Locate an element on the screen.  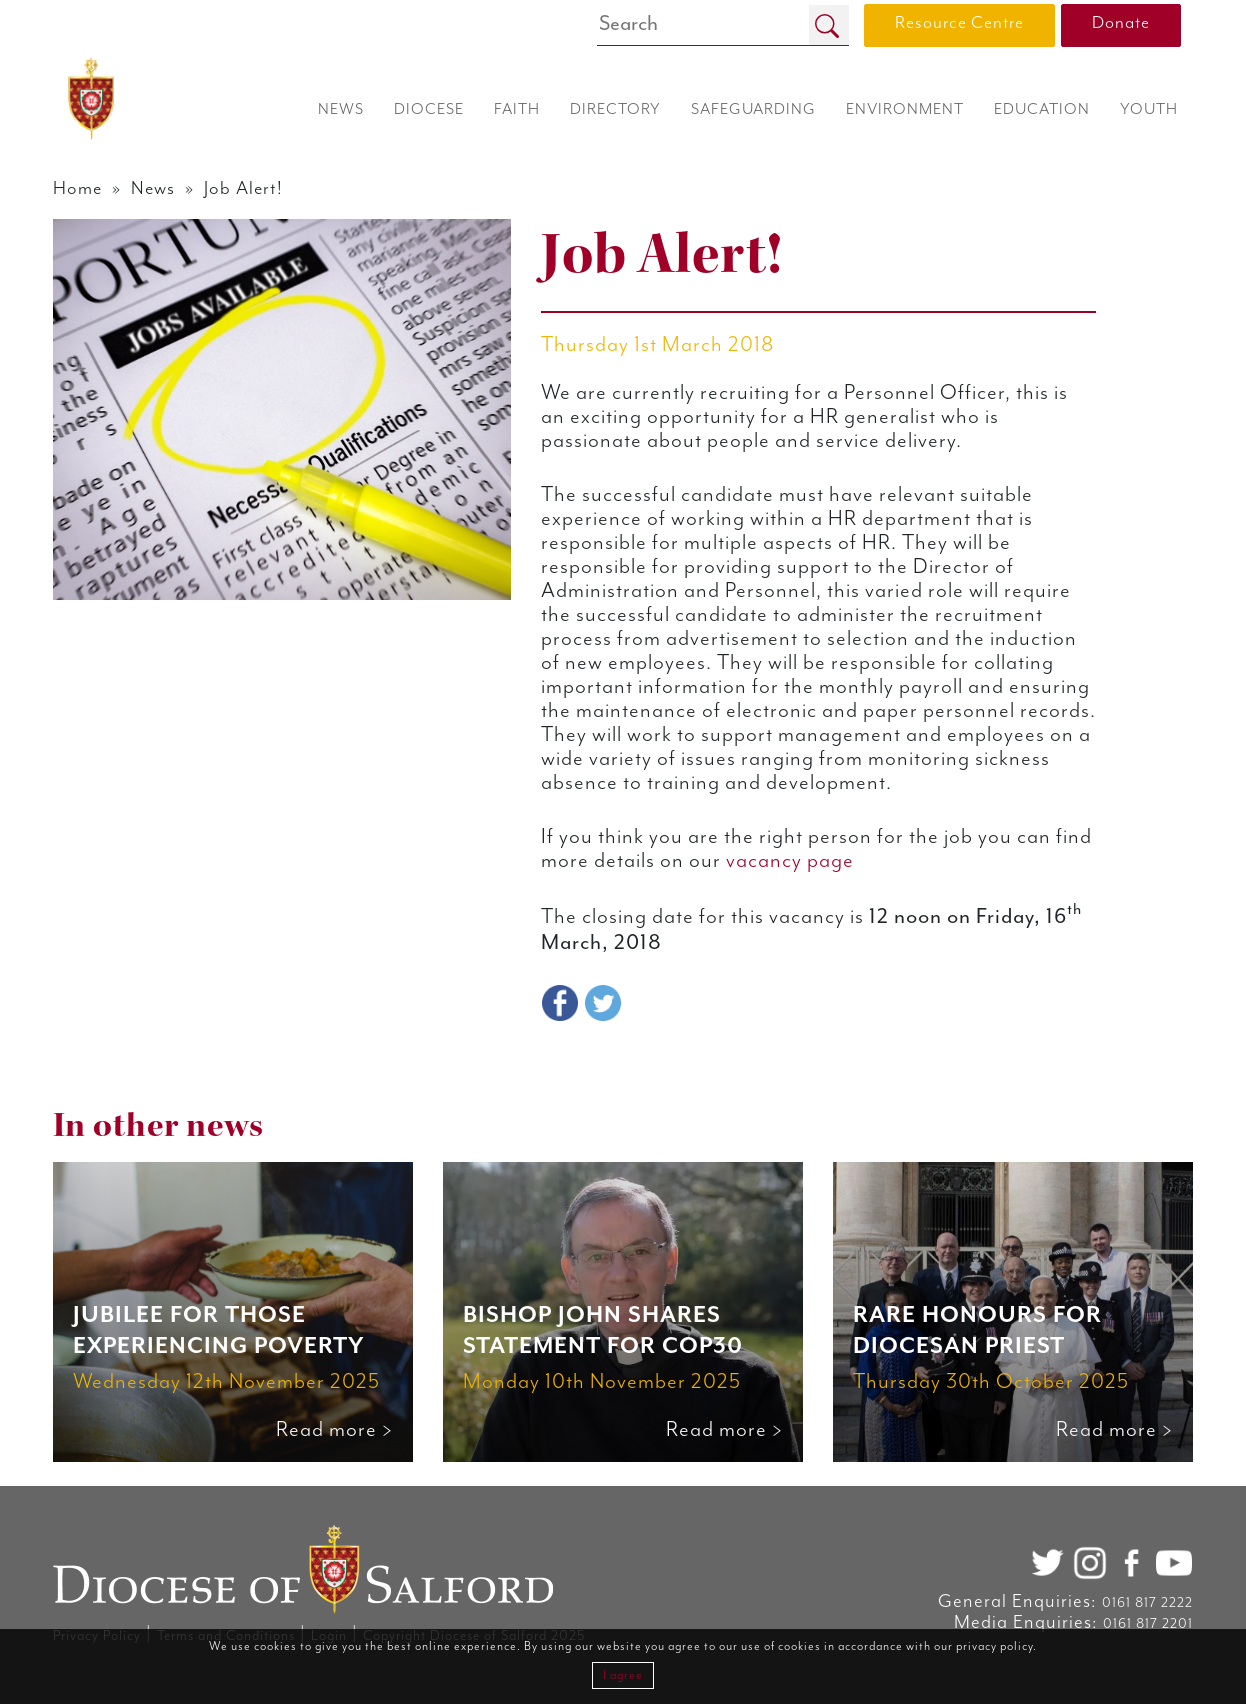
I agree is located at coordinates (623, 1675).